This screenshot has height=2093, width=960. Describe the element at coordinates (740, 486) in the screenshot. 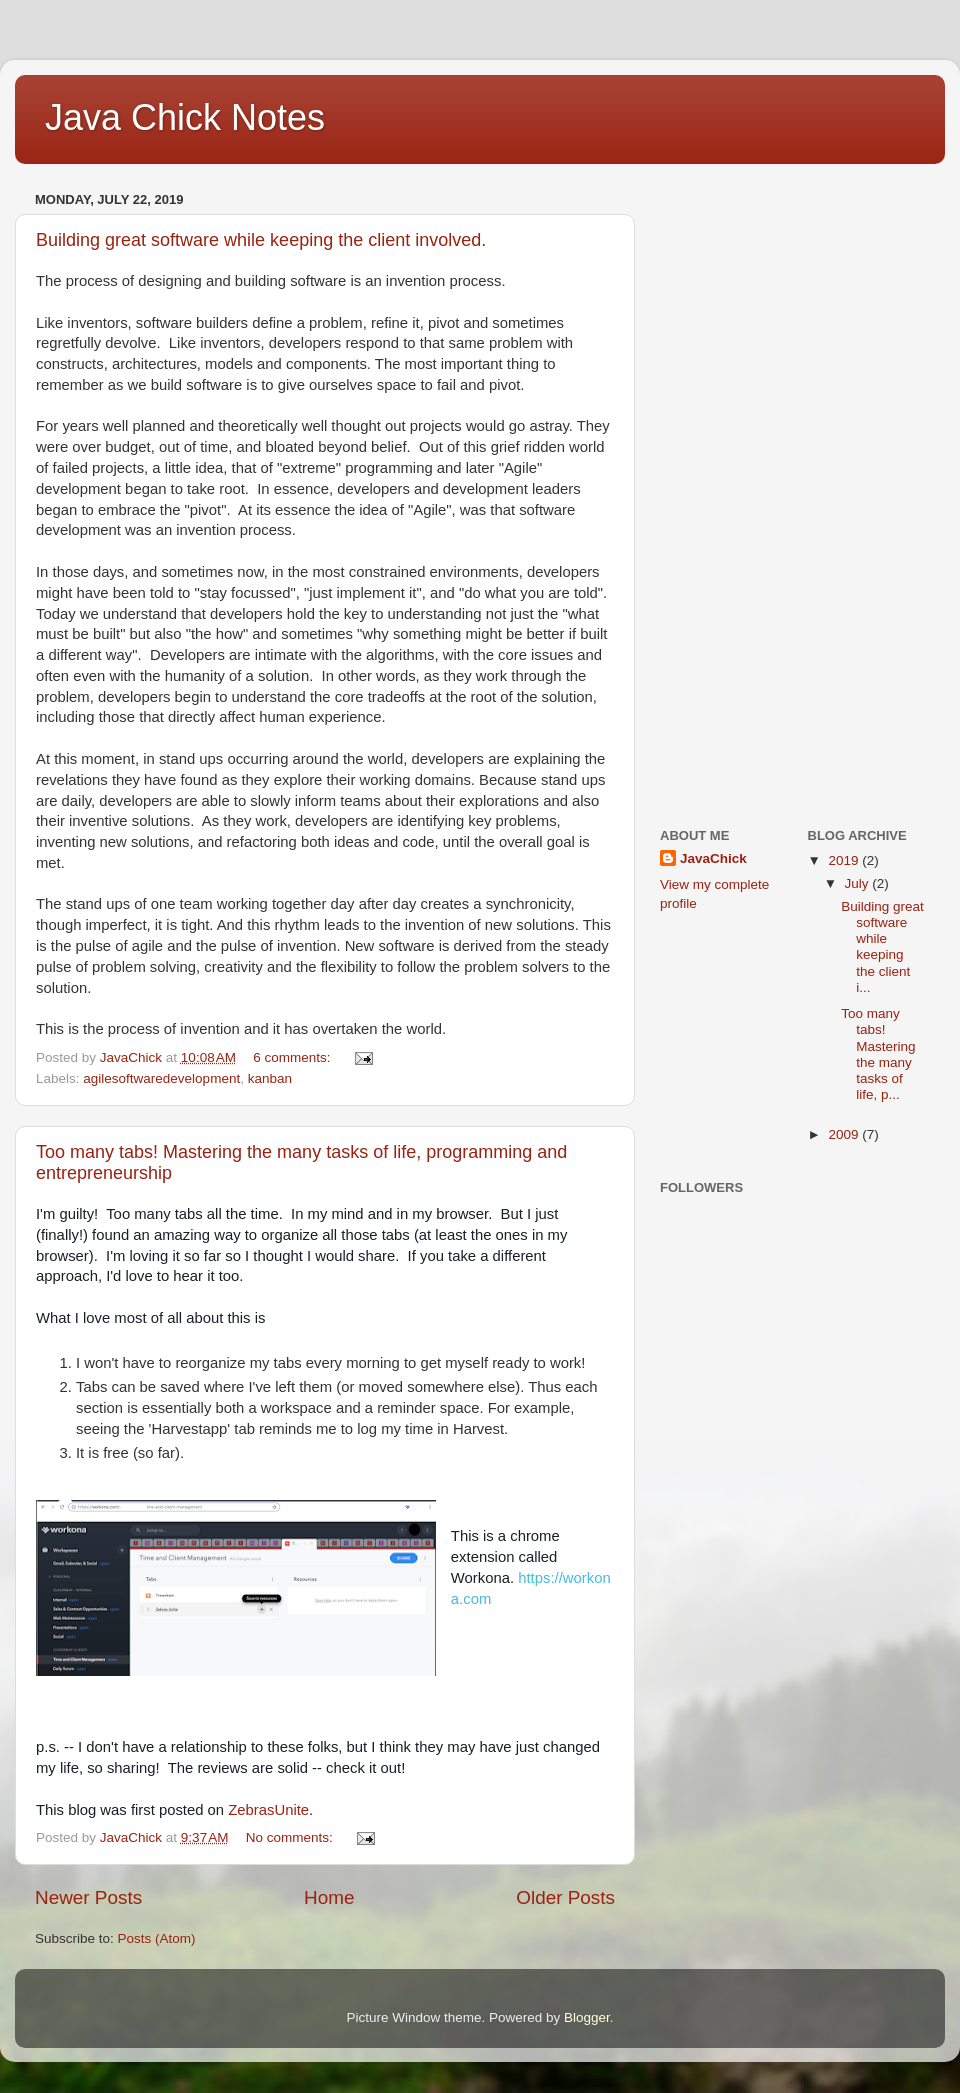

I see `[Advertisement]` at that location.